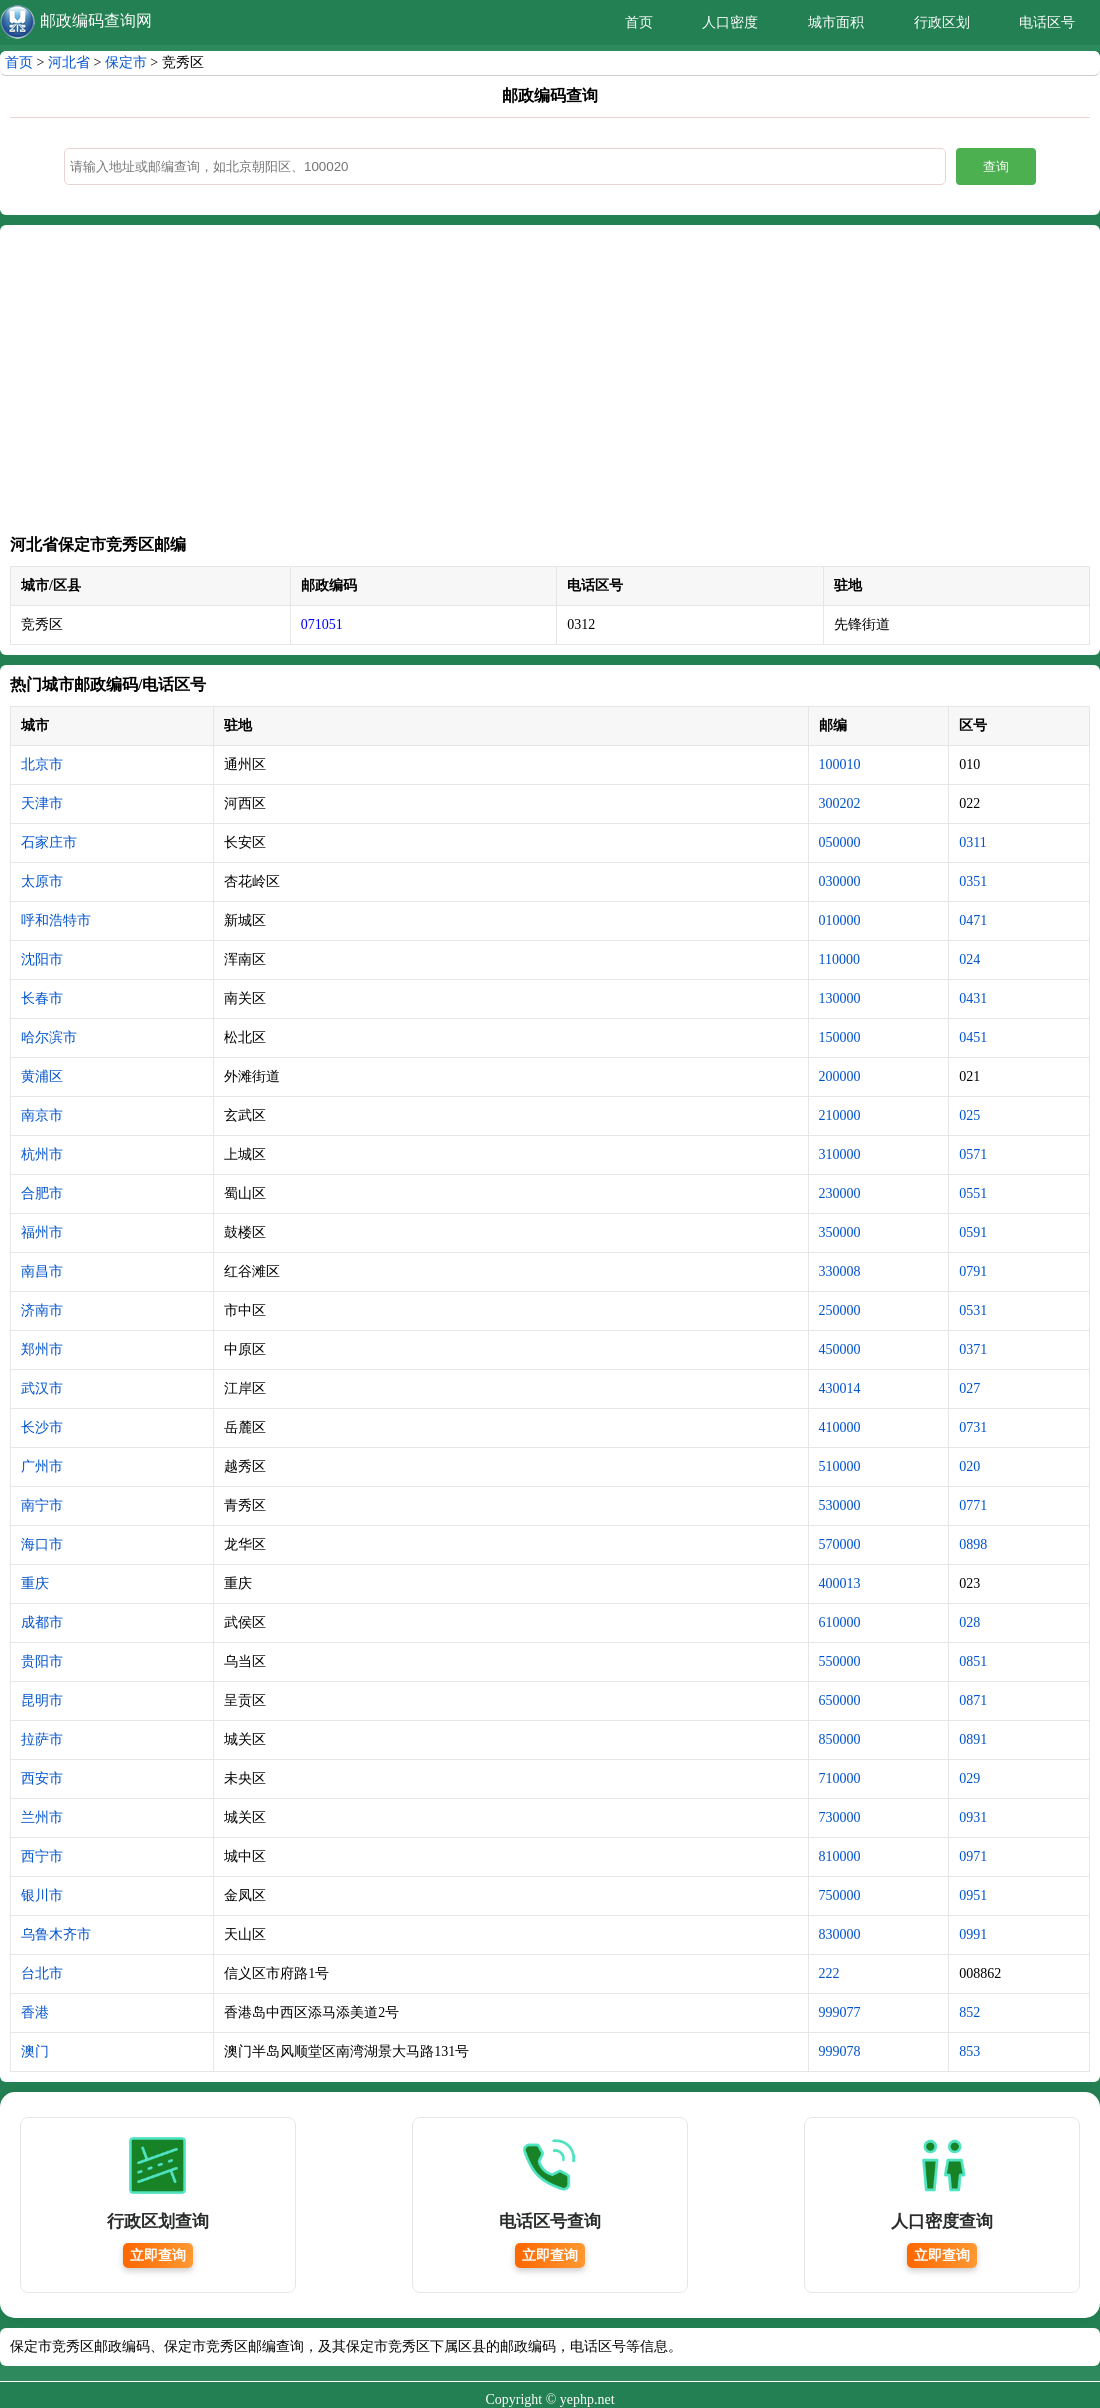  What do you see at coordinates (973, 1739) in the screenshot?
I see `0891` at bounding box center [973, 1739].